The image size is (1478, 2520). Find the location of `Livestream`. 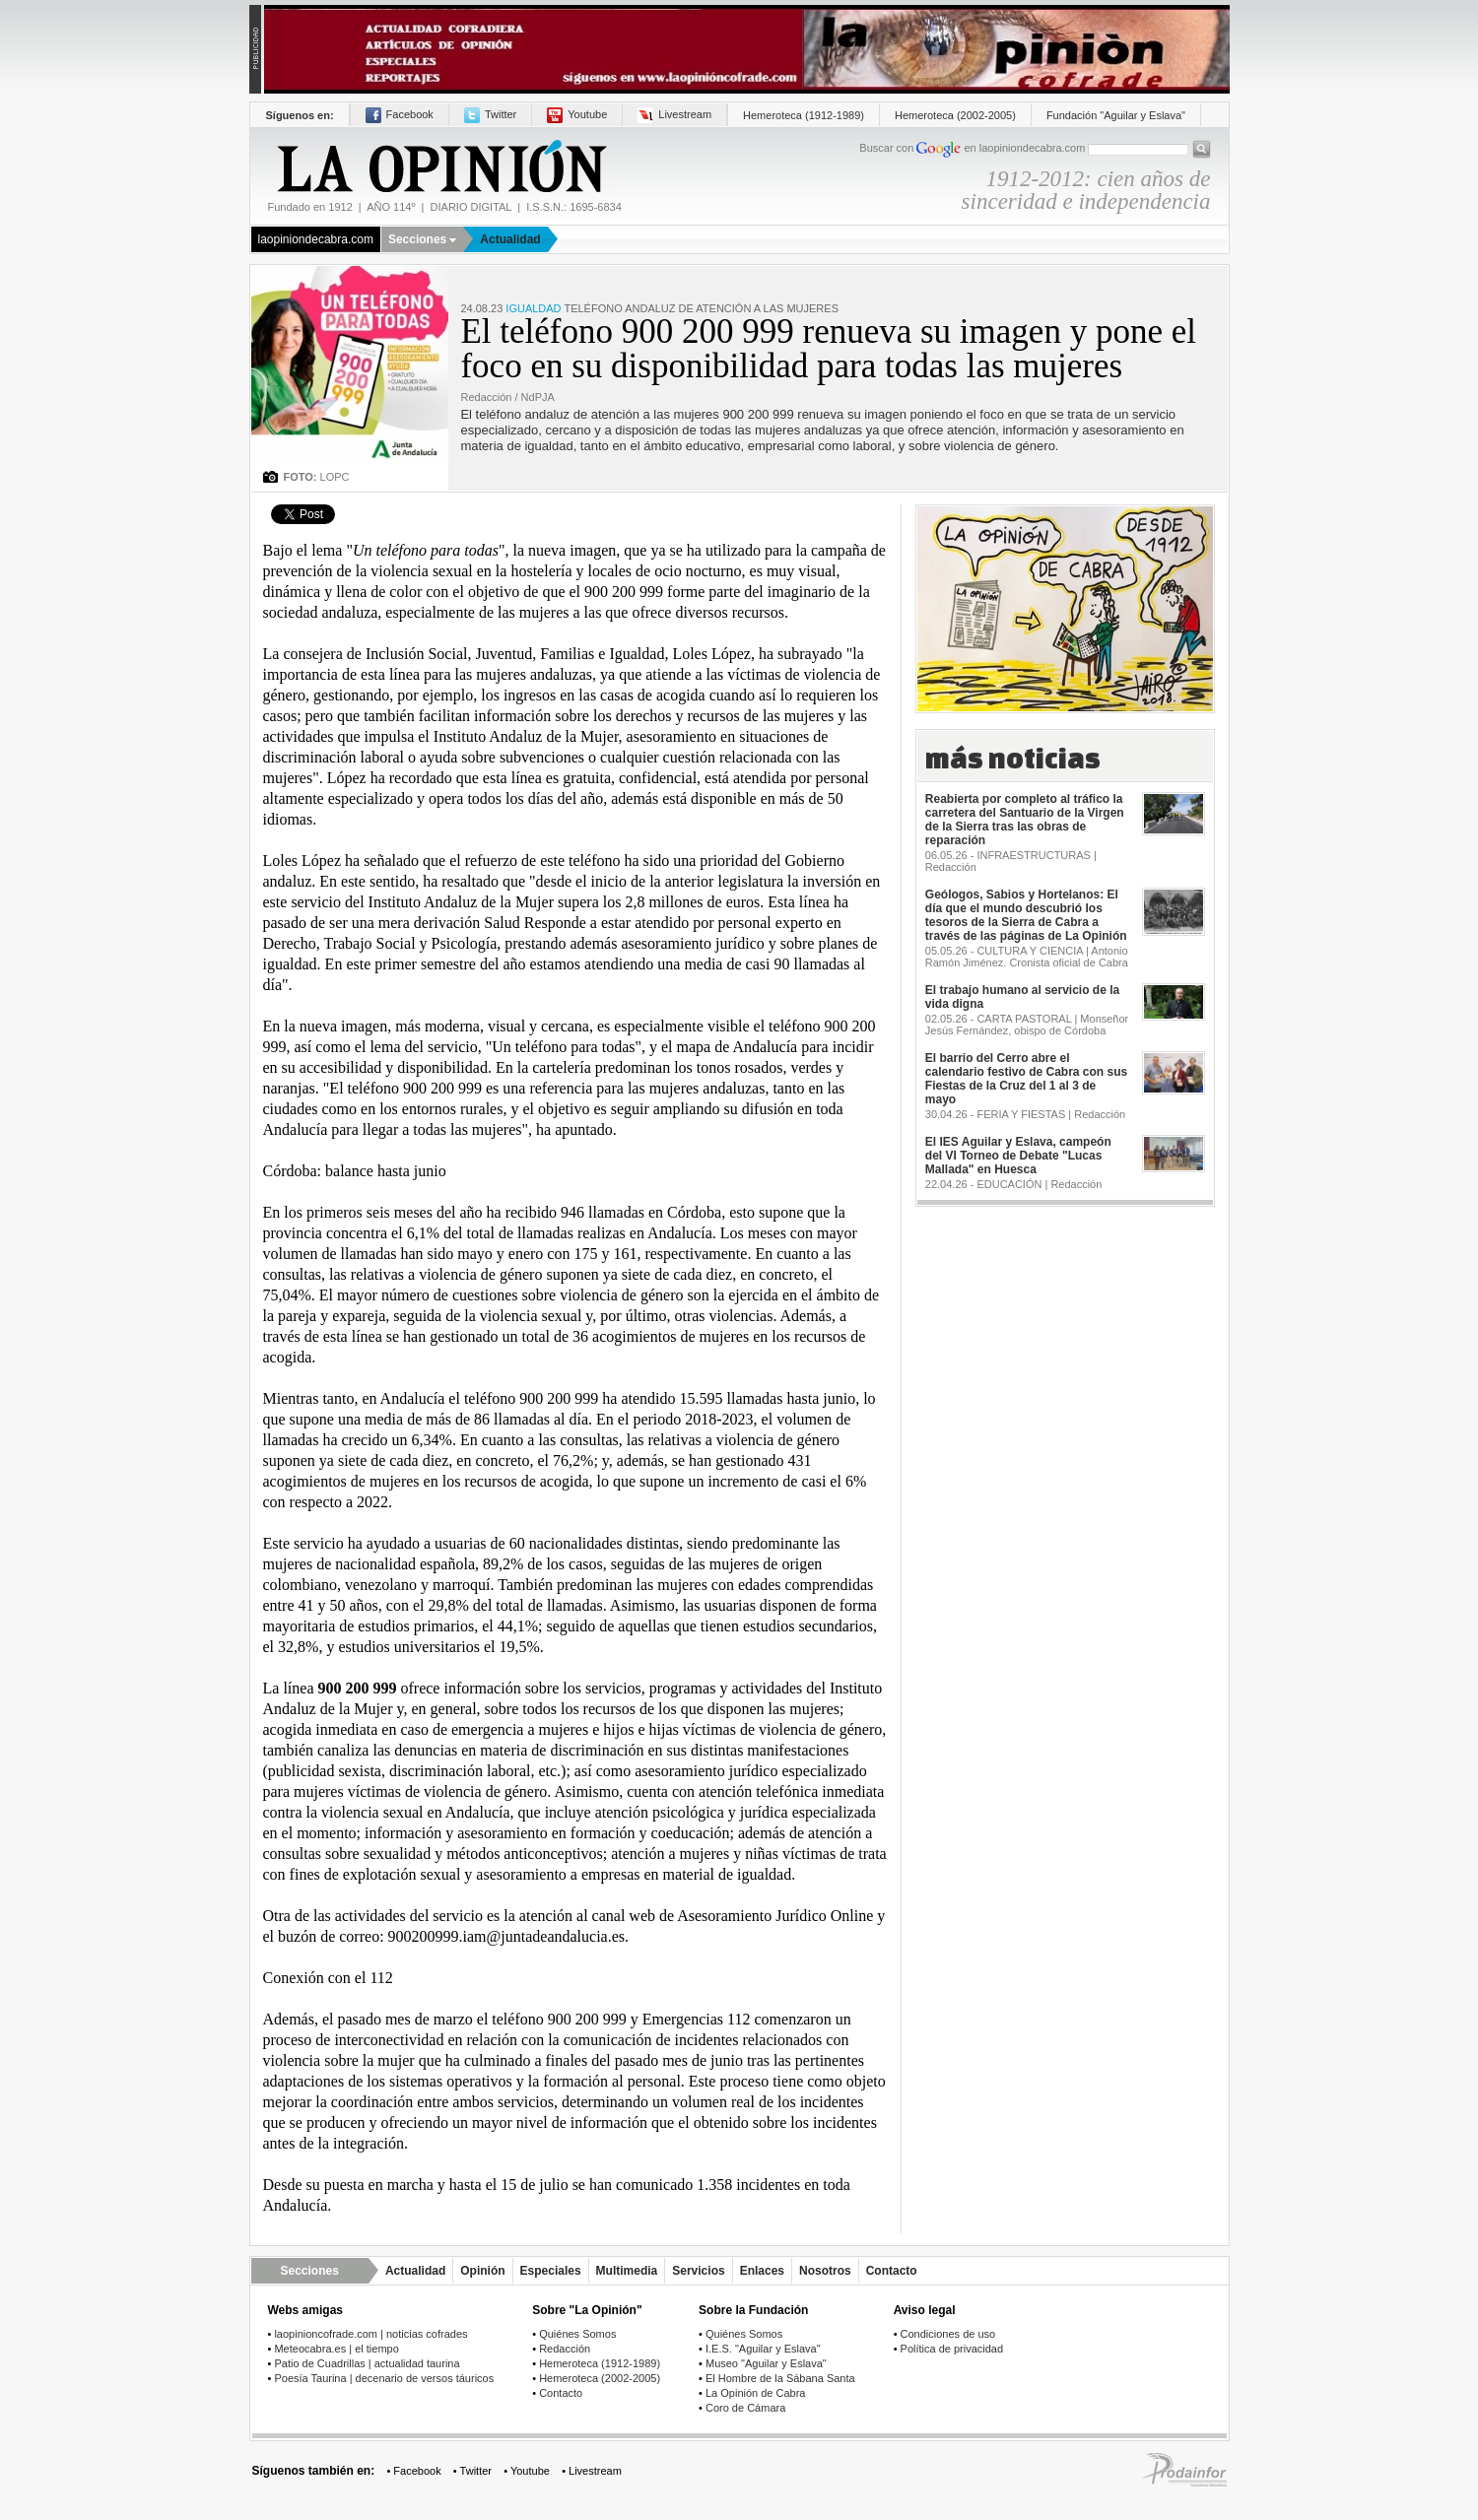

Livestream is located at coordinates (674, 114).